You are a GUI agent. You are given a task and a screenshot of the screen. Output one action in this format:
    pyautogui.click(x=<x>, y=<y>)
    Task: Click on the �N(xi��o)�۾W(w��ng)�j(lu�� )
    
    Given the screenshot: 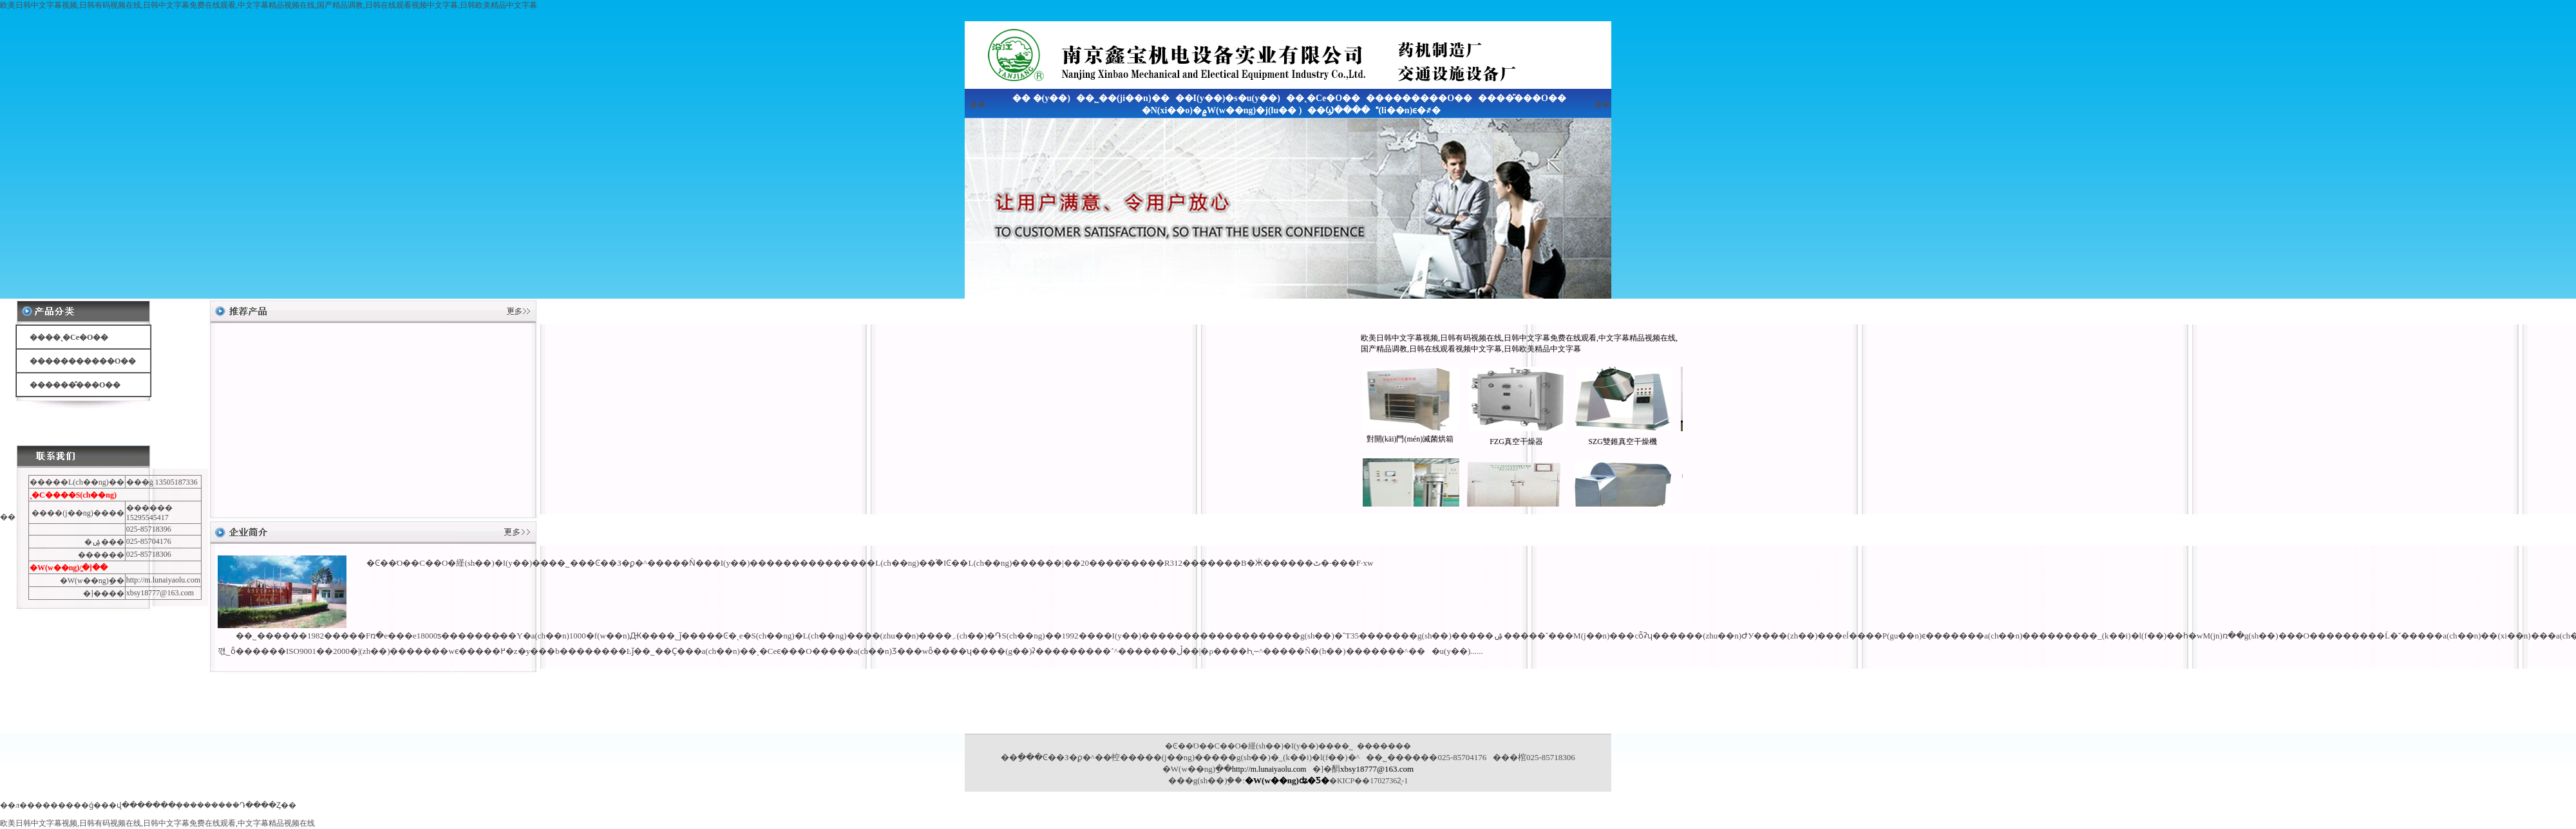 What is the action you would take?
    pyautogui.click(x=1222, y=110)
    